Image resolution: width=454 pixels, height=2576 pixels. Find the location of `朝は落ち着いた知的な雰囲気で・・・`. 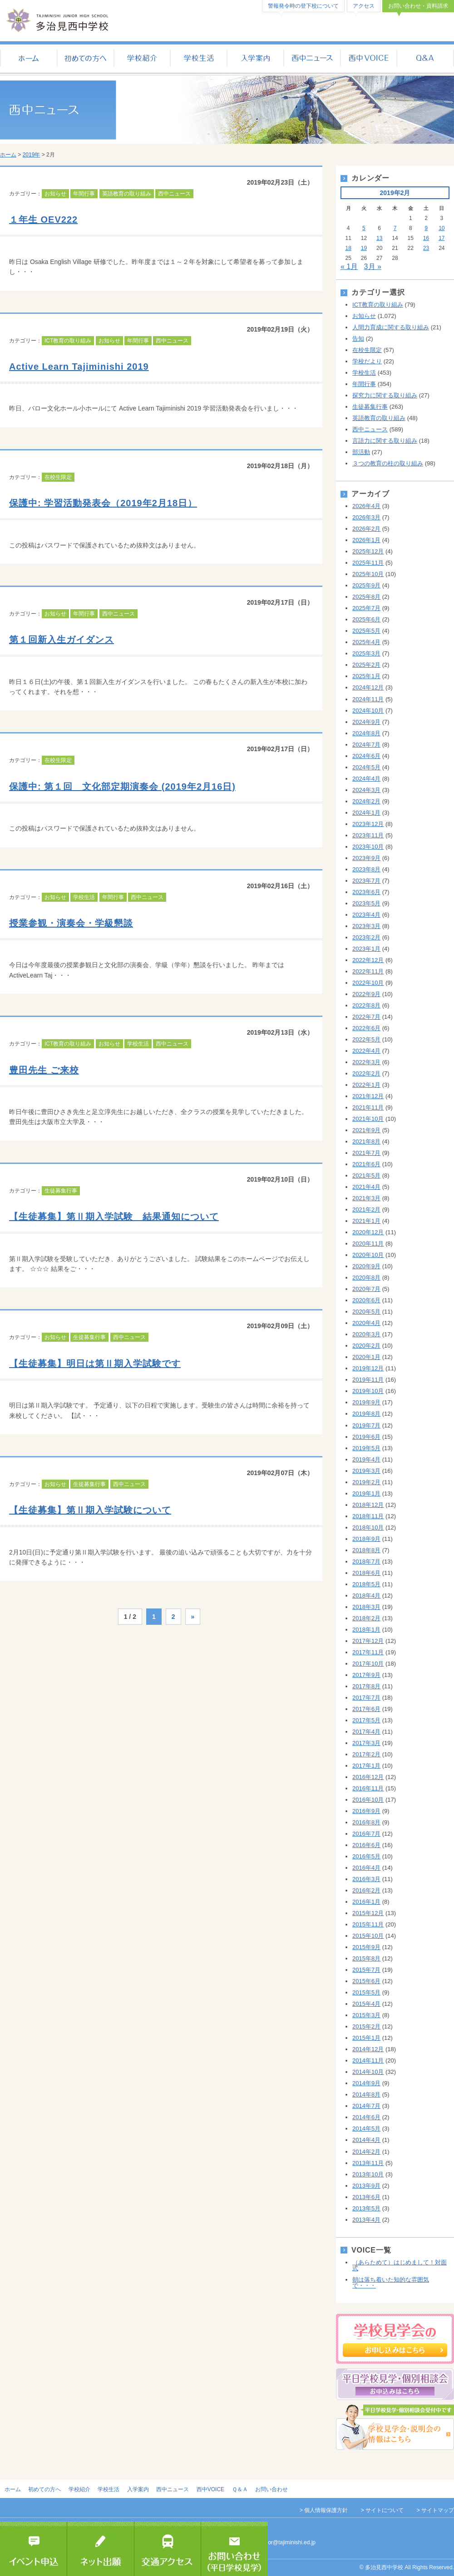

朝は落ち着いた知的な雰囲気で・・・ is located at coordinates (390, 2282).